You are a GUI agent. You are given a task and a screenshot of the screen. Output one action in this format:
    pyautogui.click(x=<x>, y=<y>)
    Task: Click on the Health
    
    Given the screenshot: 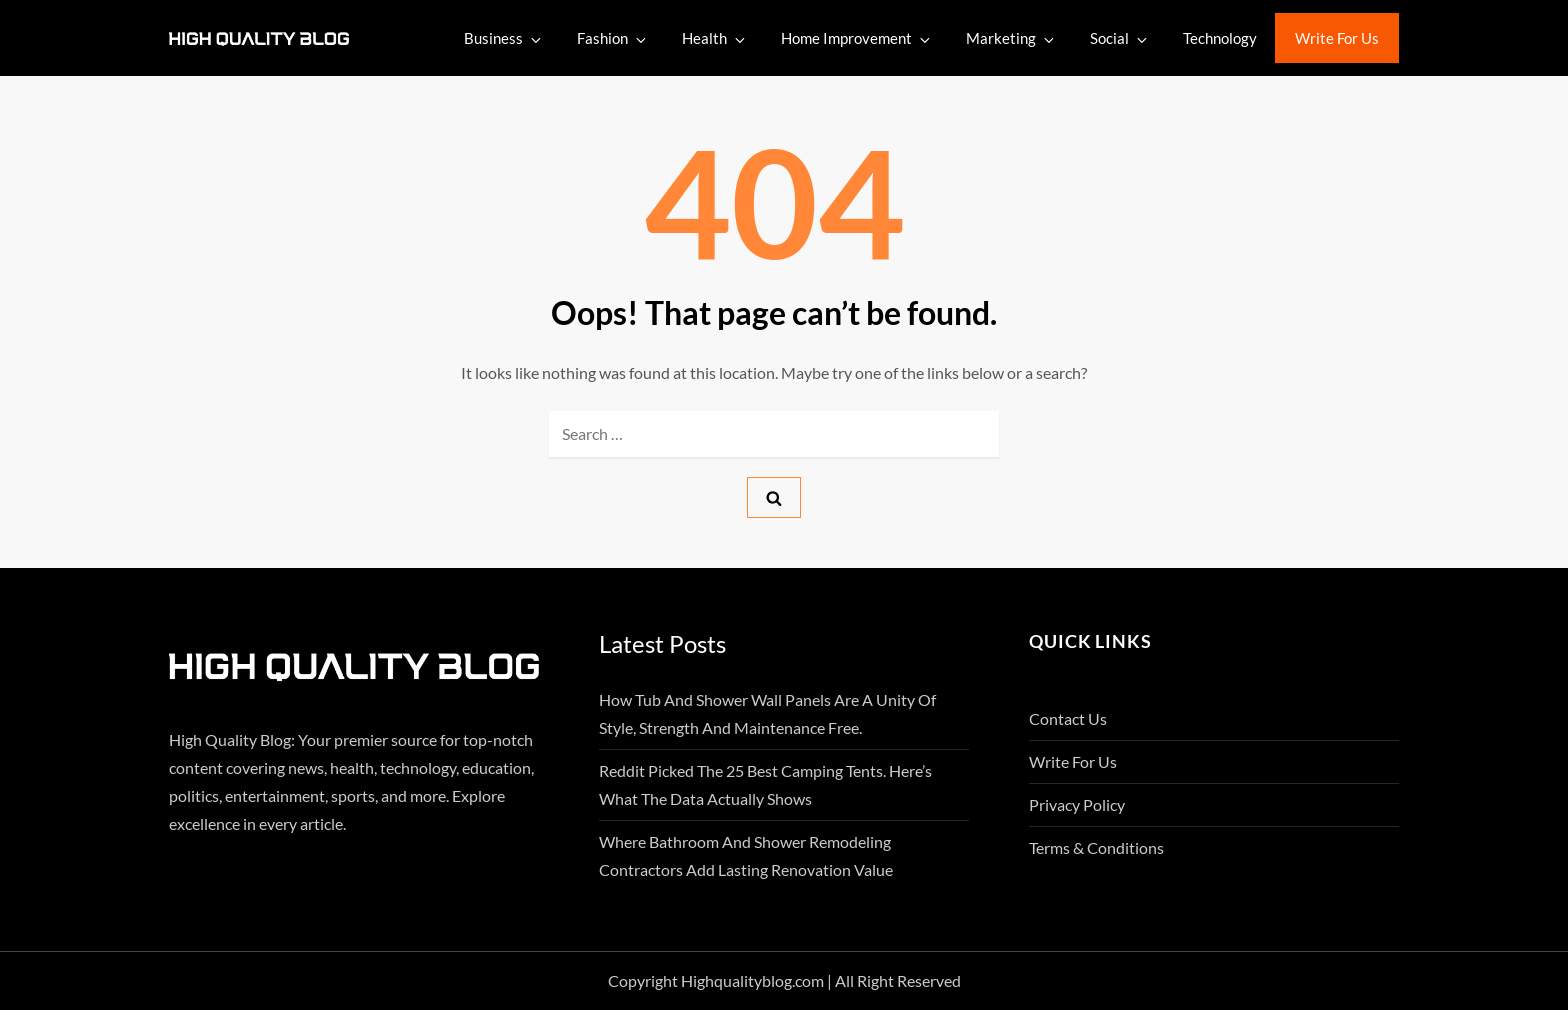 What is the action you would take?
    pyautogui.click(x=715, y=38)
    